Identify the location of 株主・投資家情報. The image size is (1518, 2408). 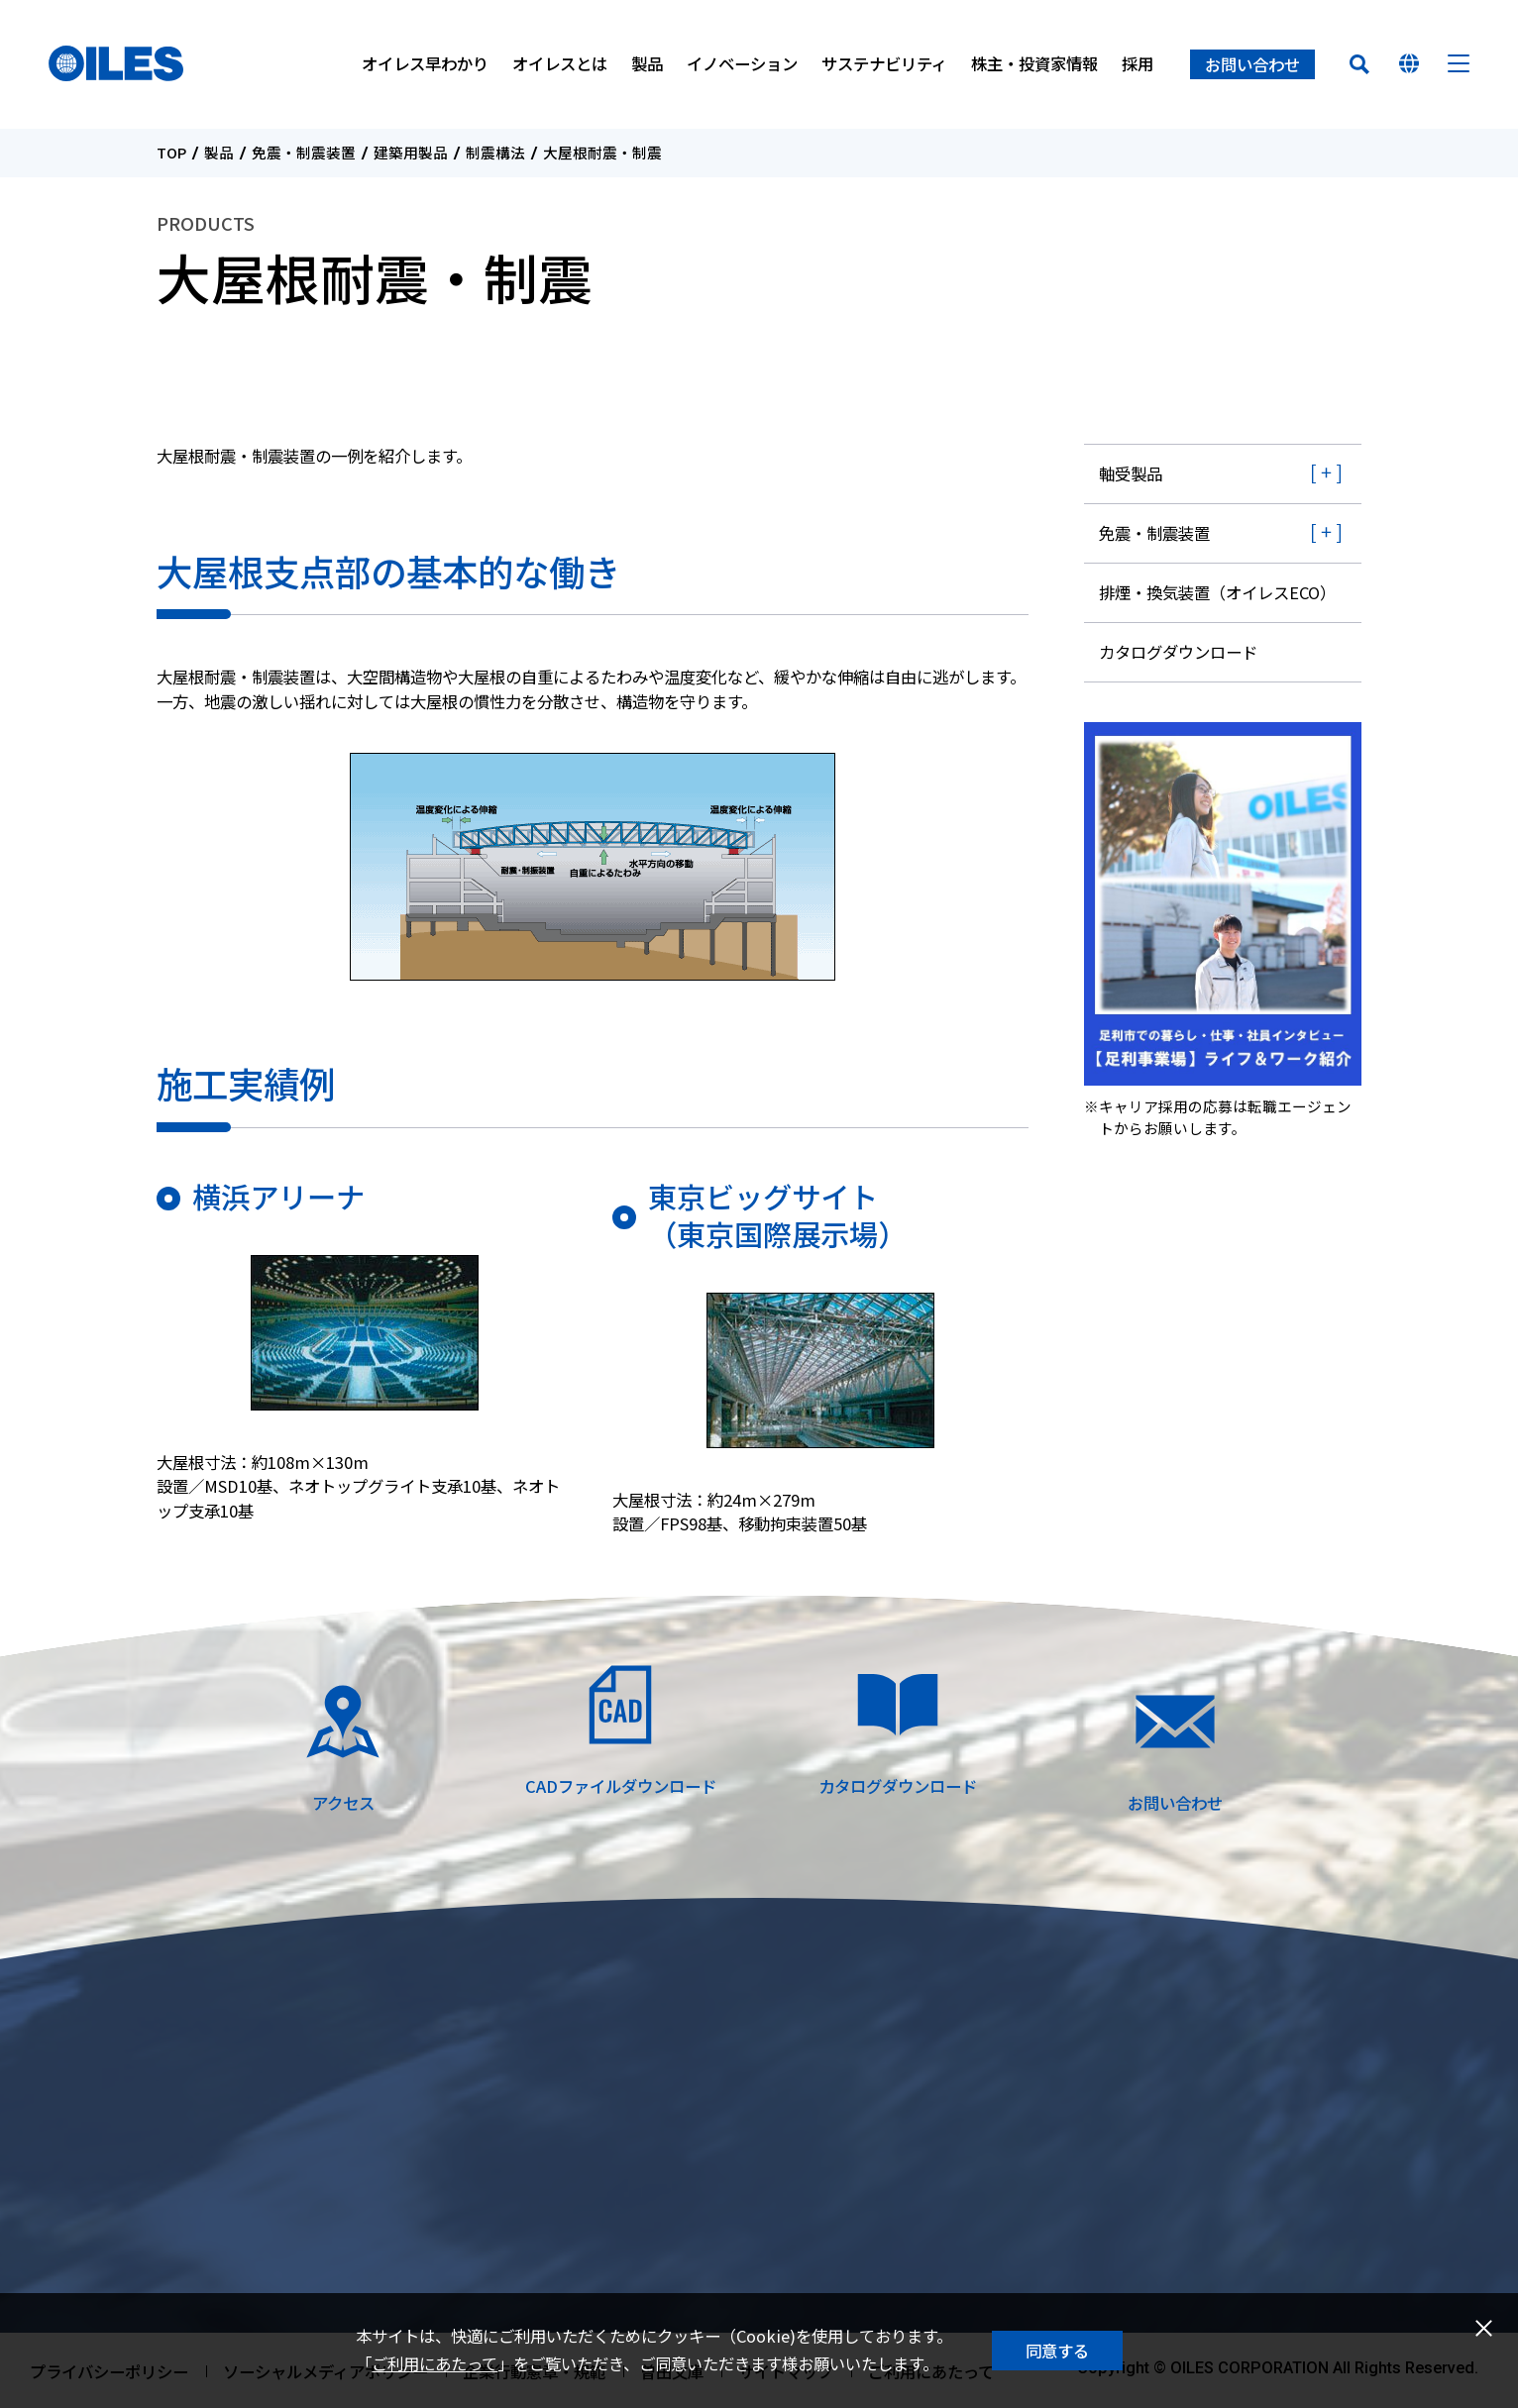
(1034, 64).